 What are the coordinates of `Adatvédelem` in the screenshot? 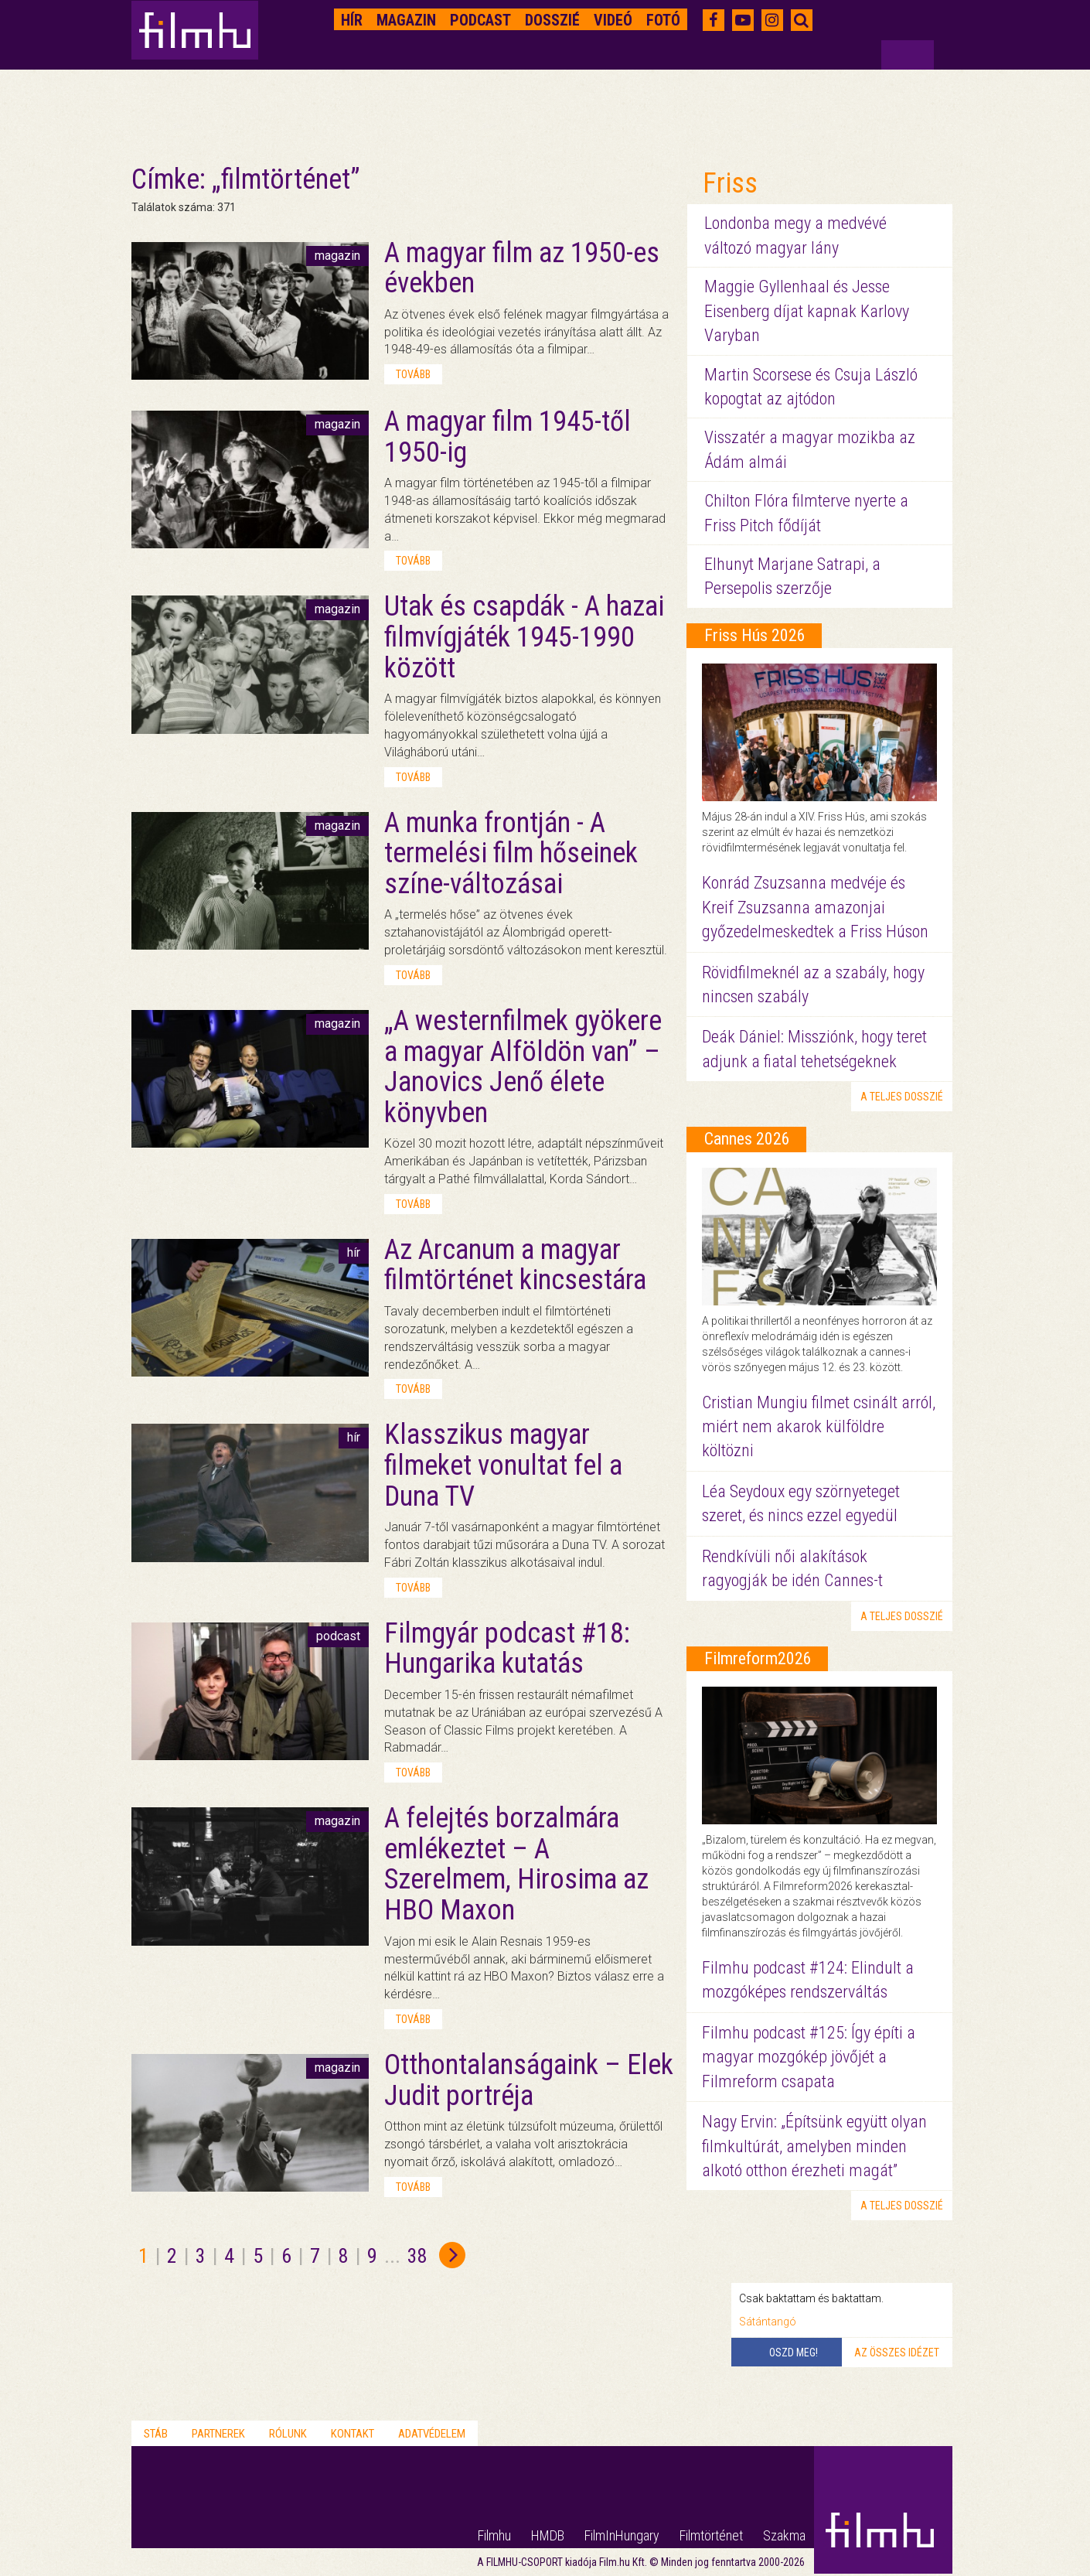 It's located at (431, 2434).